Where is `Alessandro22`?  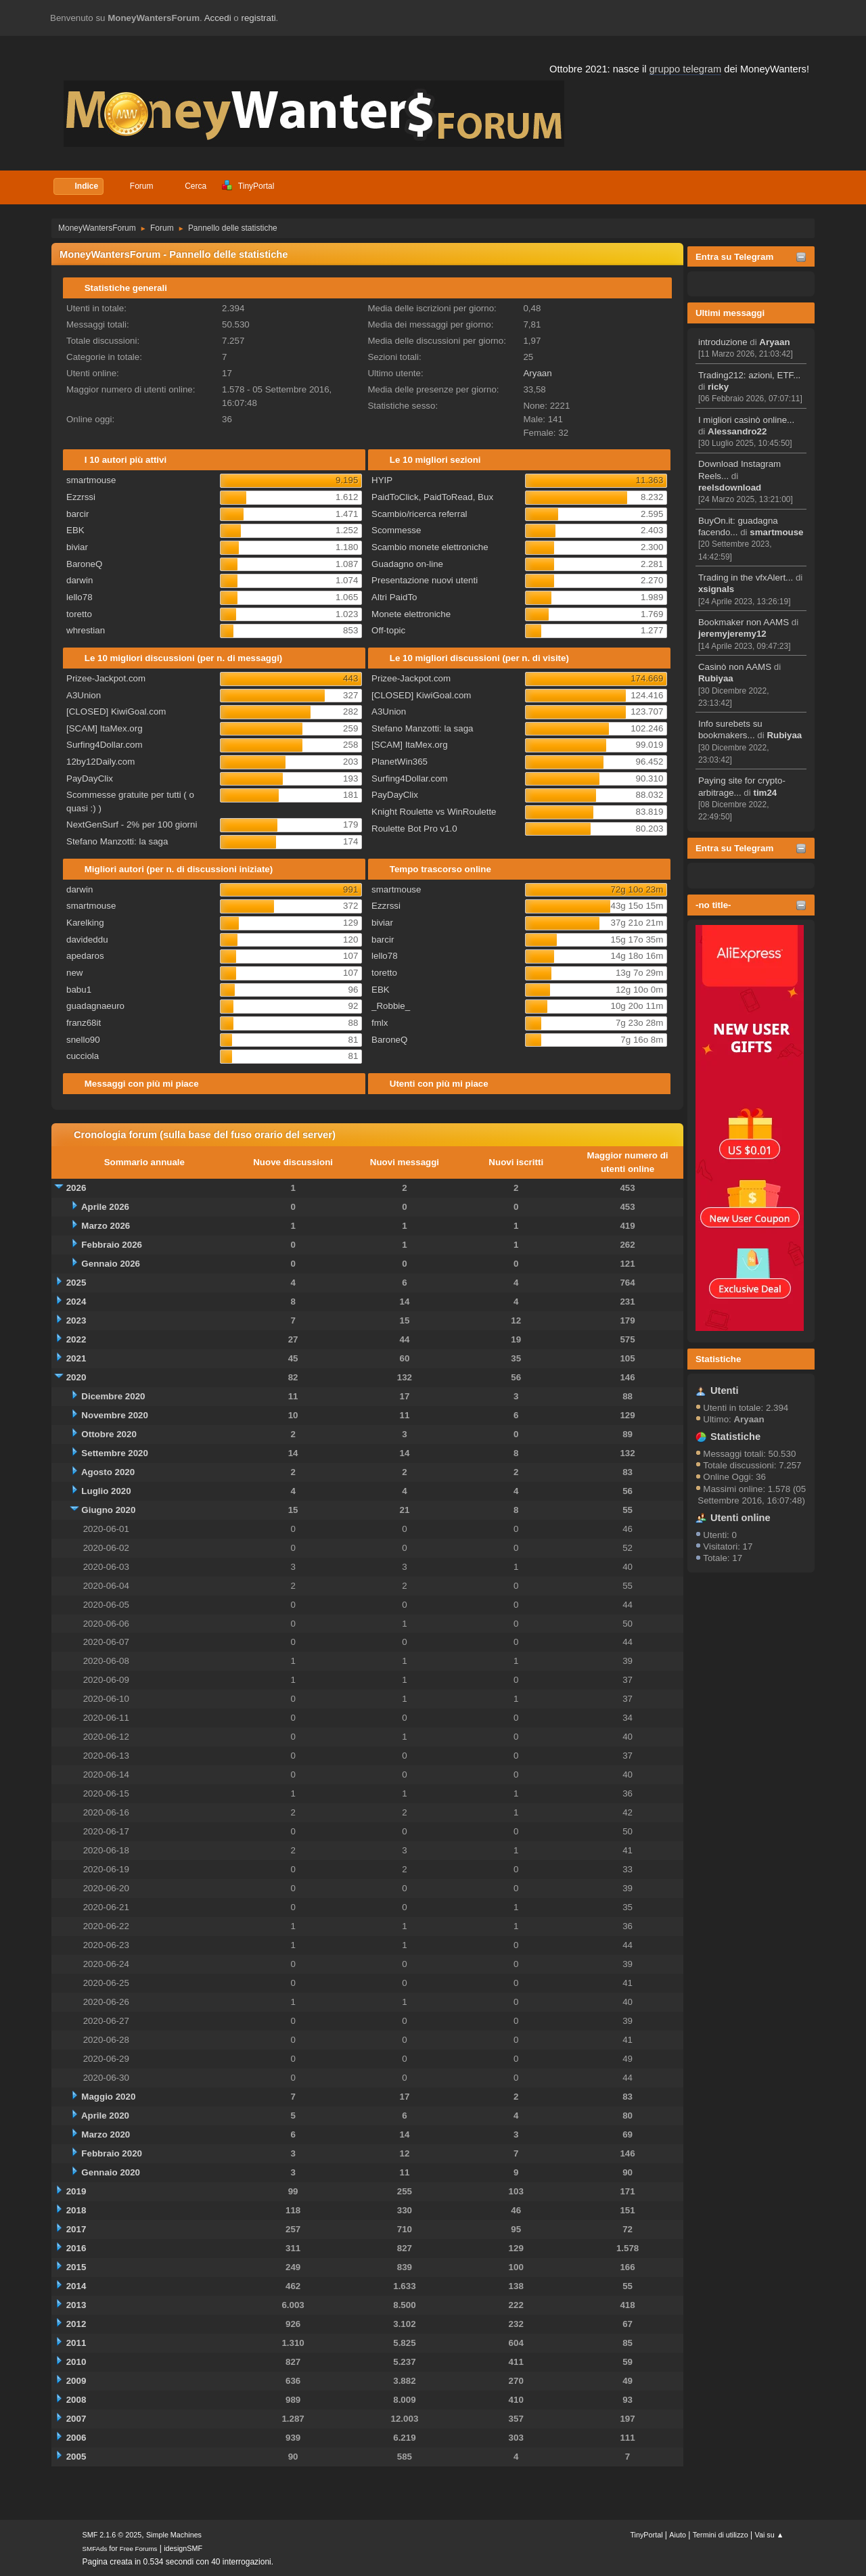 Alessandro22 is located at coordinates (737, 431).